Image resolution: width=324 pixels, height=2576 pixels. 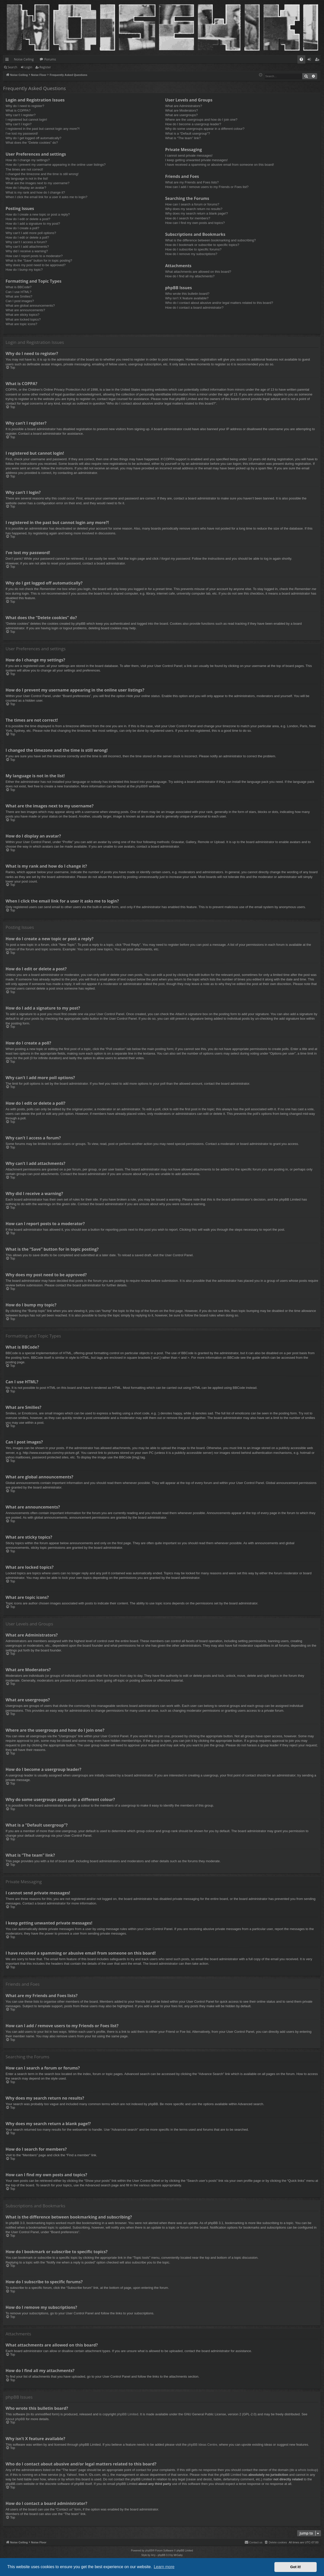 I want to click on What are announcements?, so click(x=25, y=310).